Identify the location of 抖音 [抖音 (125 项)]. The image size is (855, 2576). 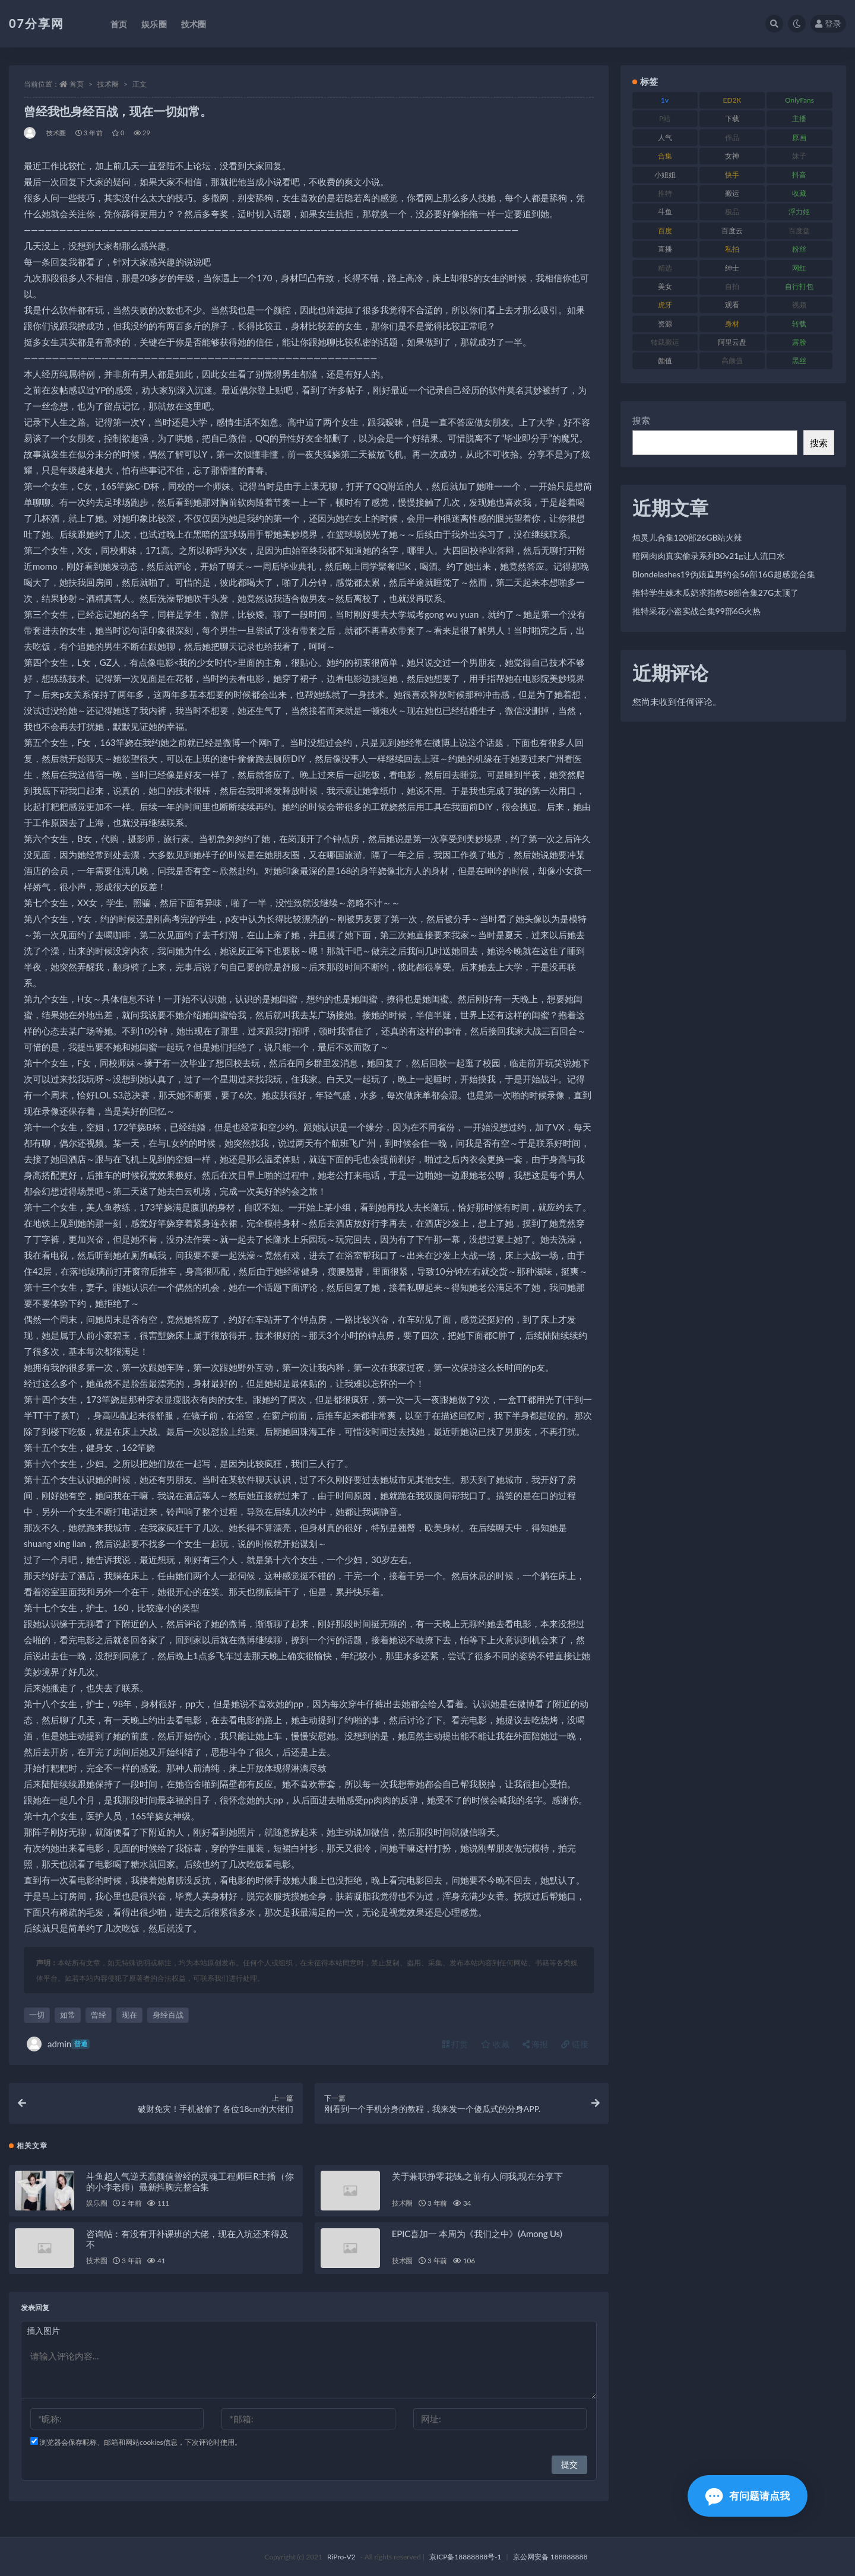
(799, 174).